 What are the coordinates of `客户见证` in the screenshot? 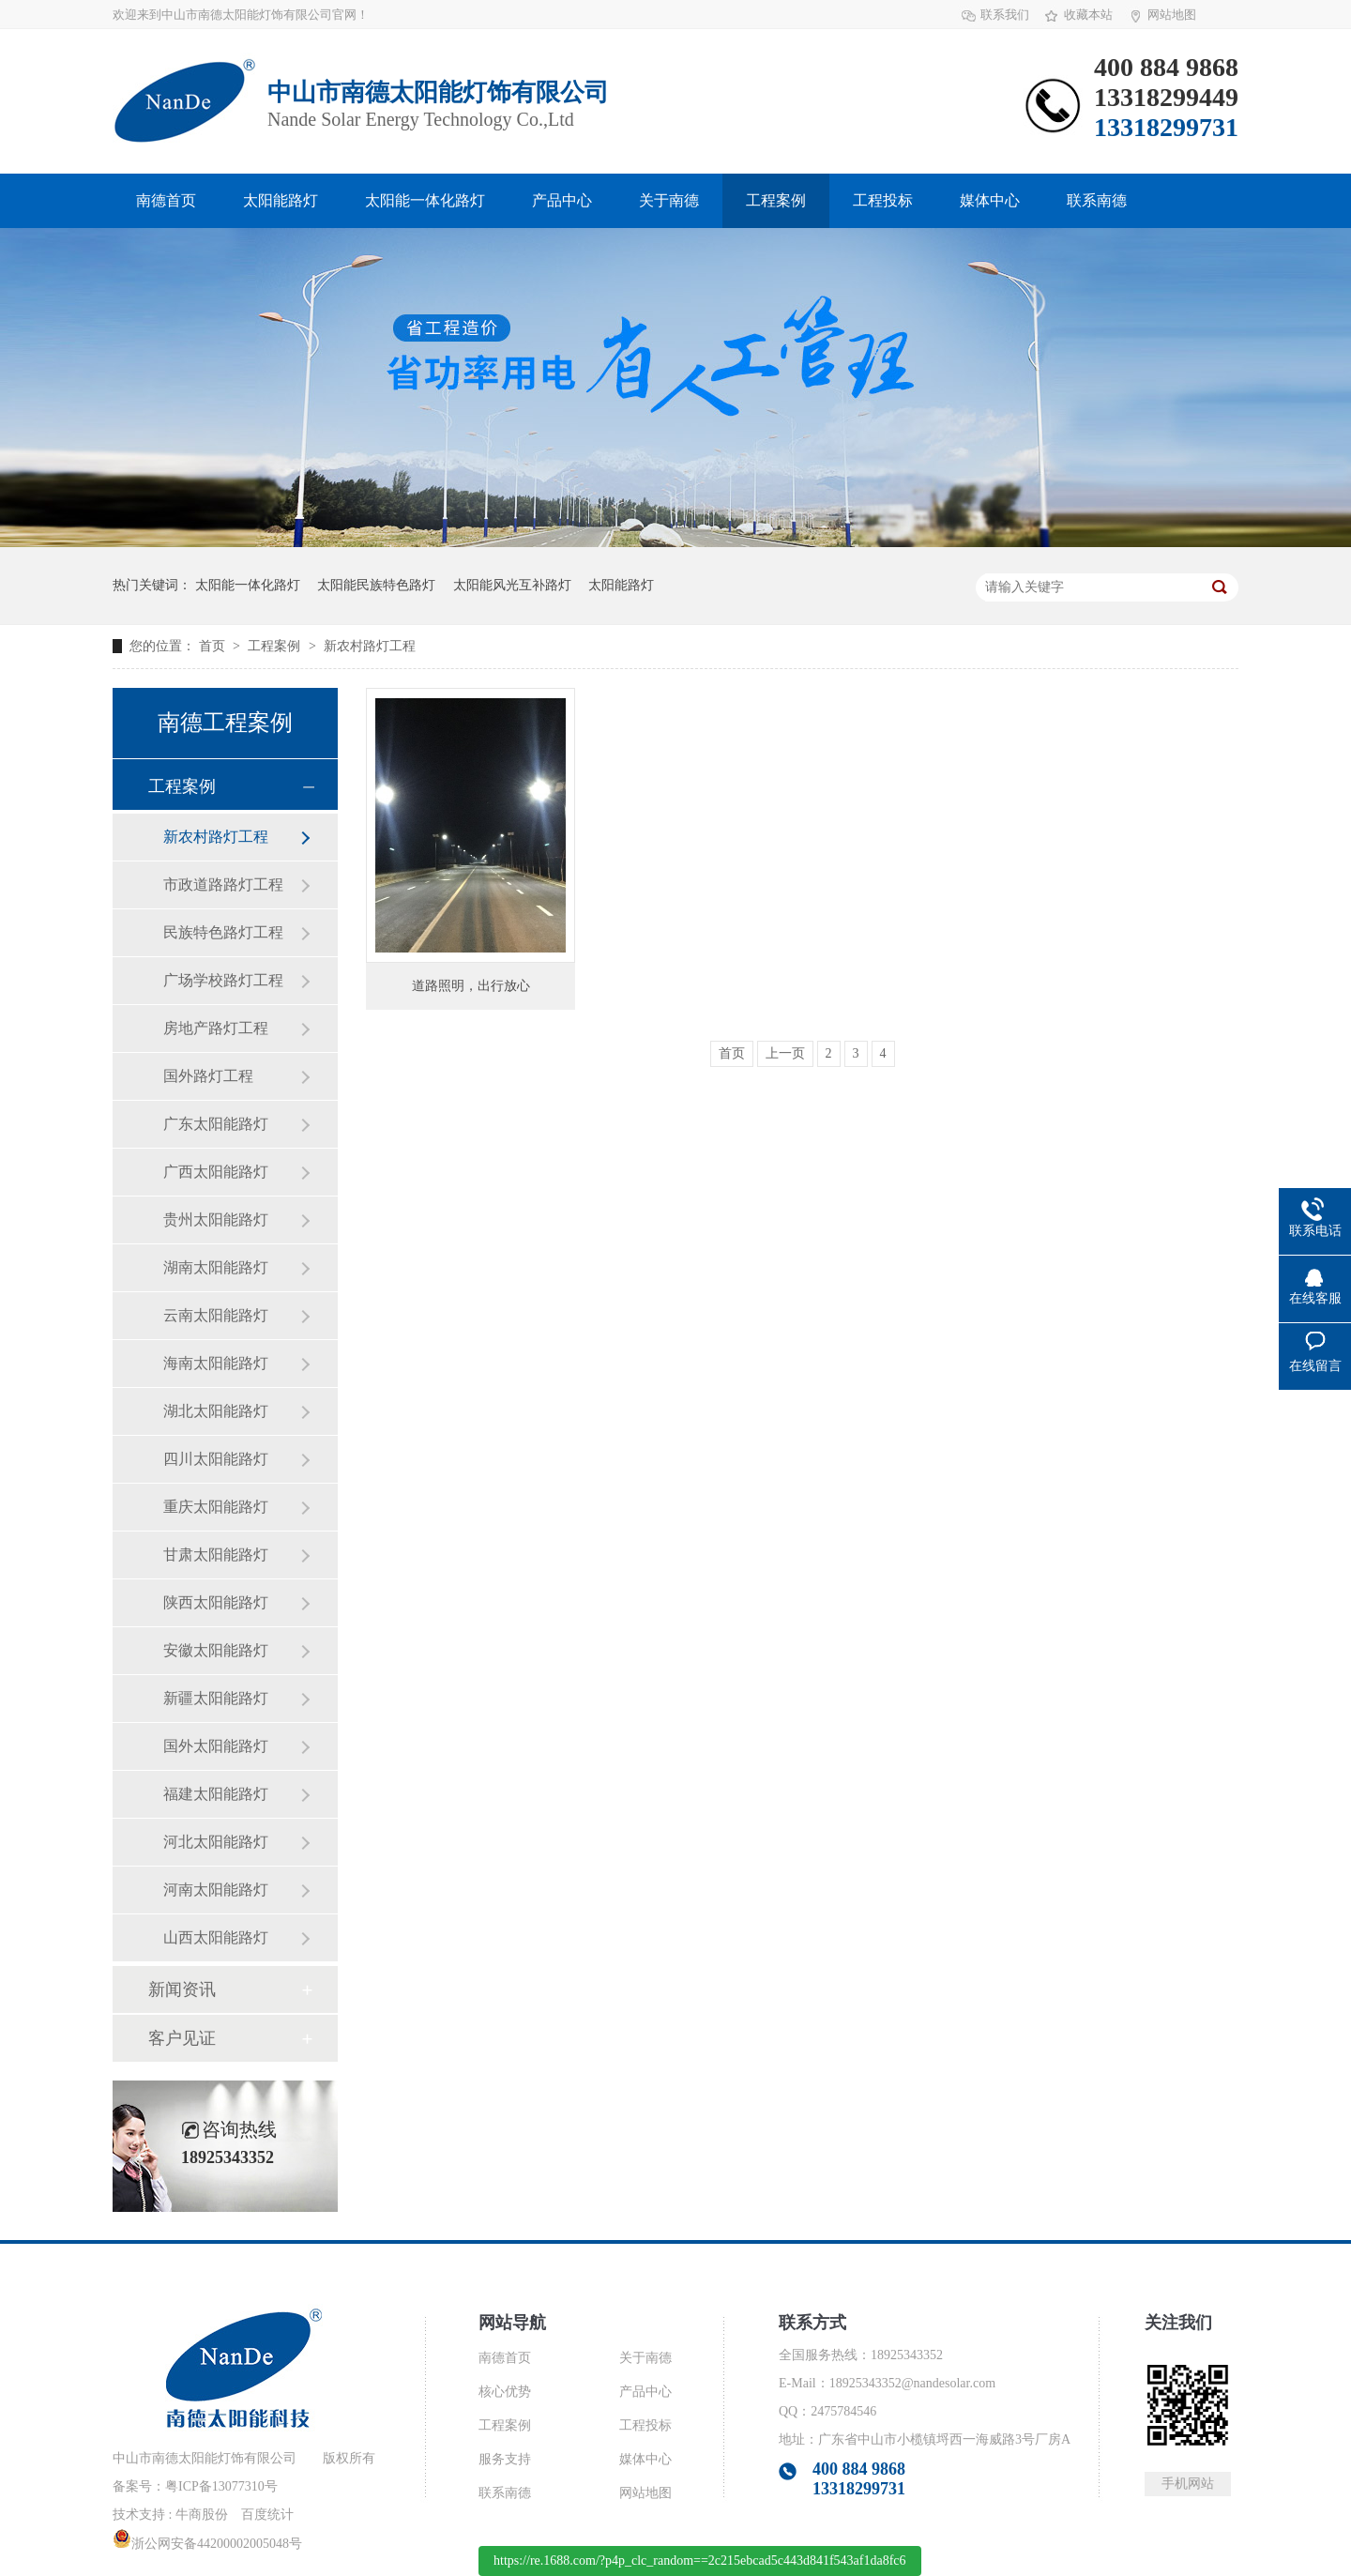 It's located at (182, 2038).